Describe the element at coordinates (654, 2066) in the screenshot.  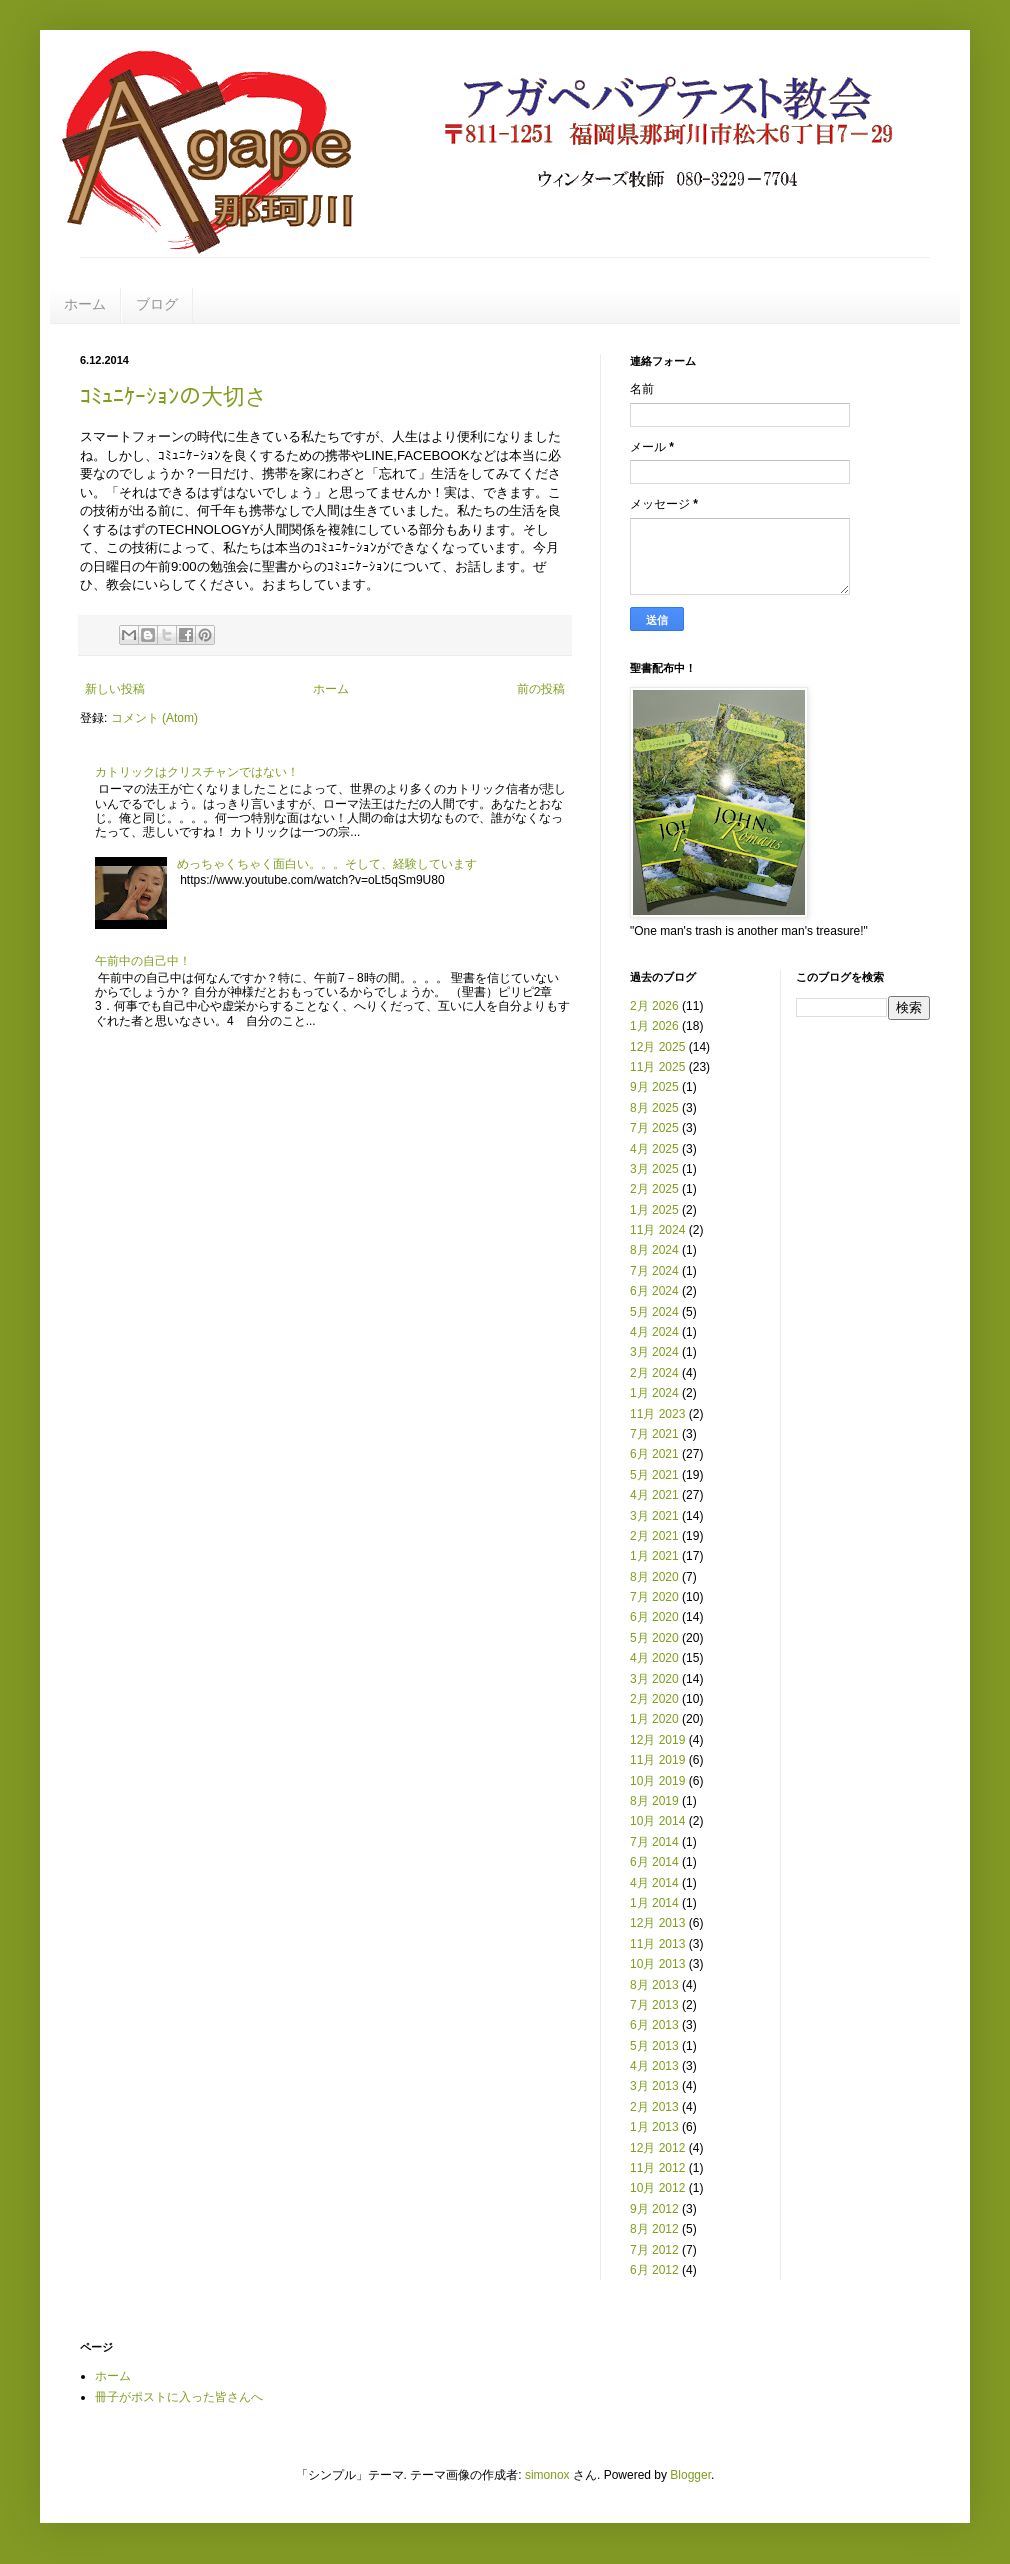
I see `4月 2013` at that location.